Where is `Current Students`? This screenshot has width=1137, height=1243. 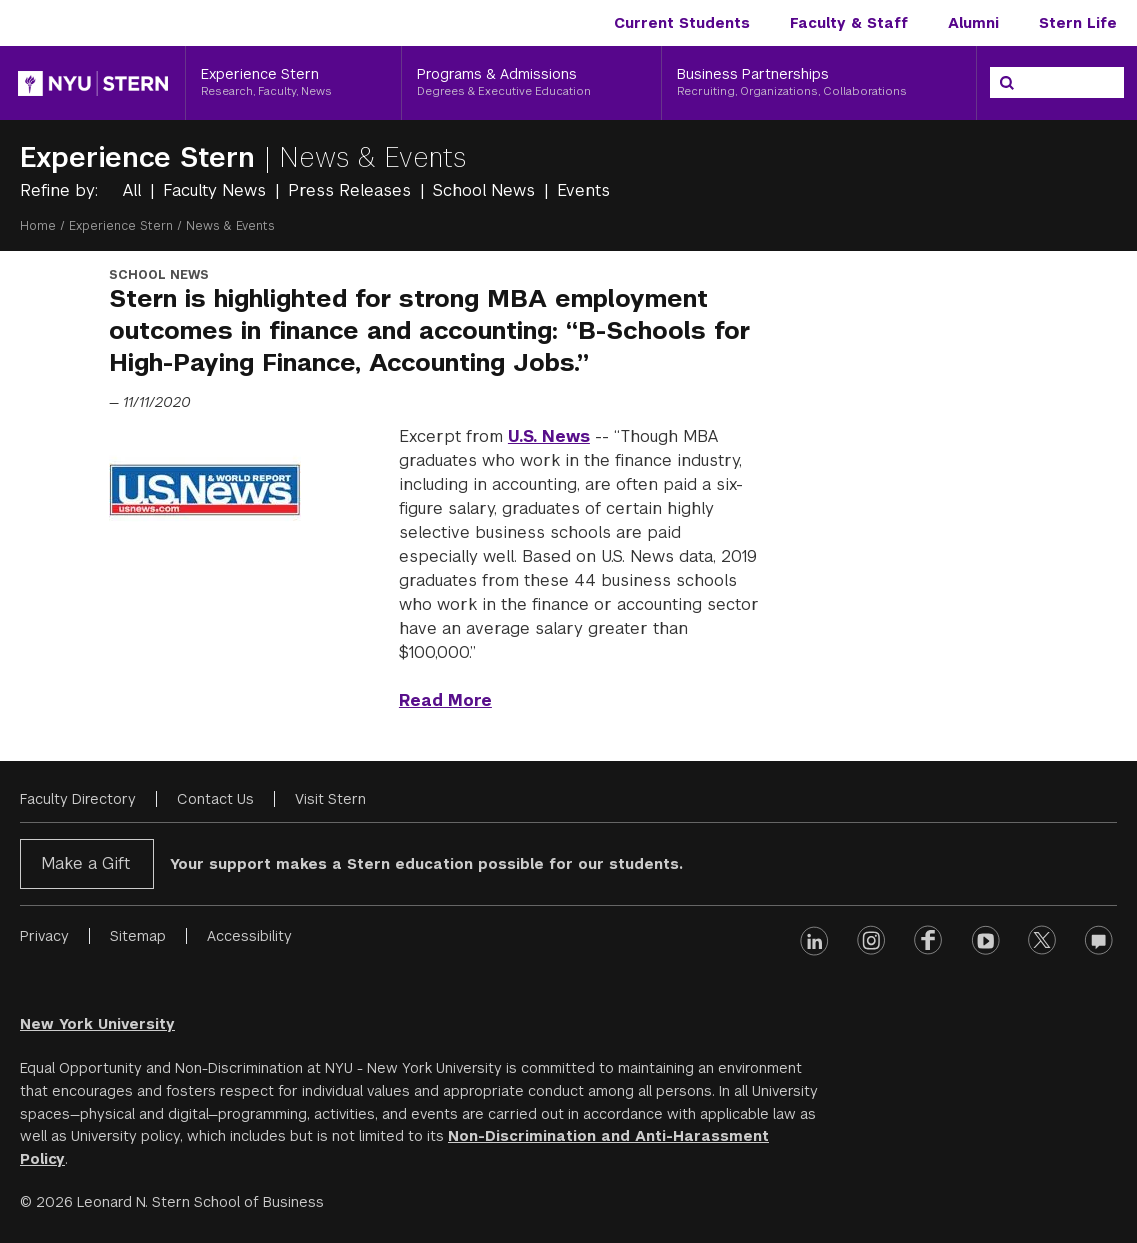
Current Students is located at coordinates (682, 23).